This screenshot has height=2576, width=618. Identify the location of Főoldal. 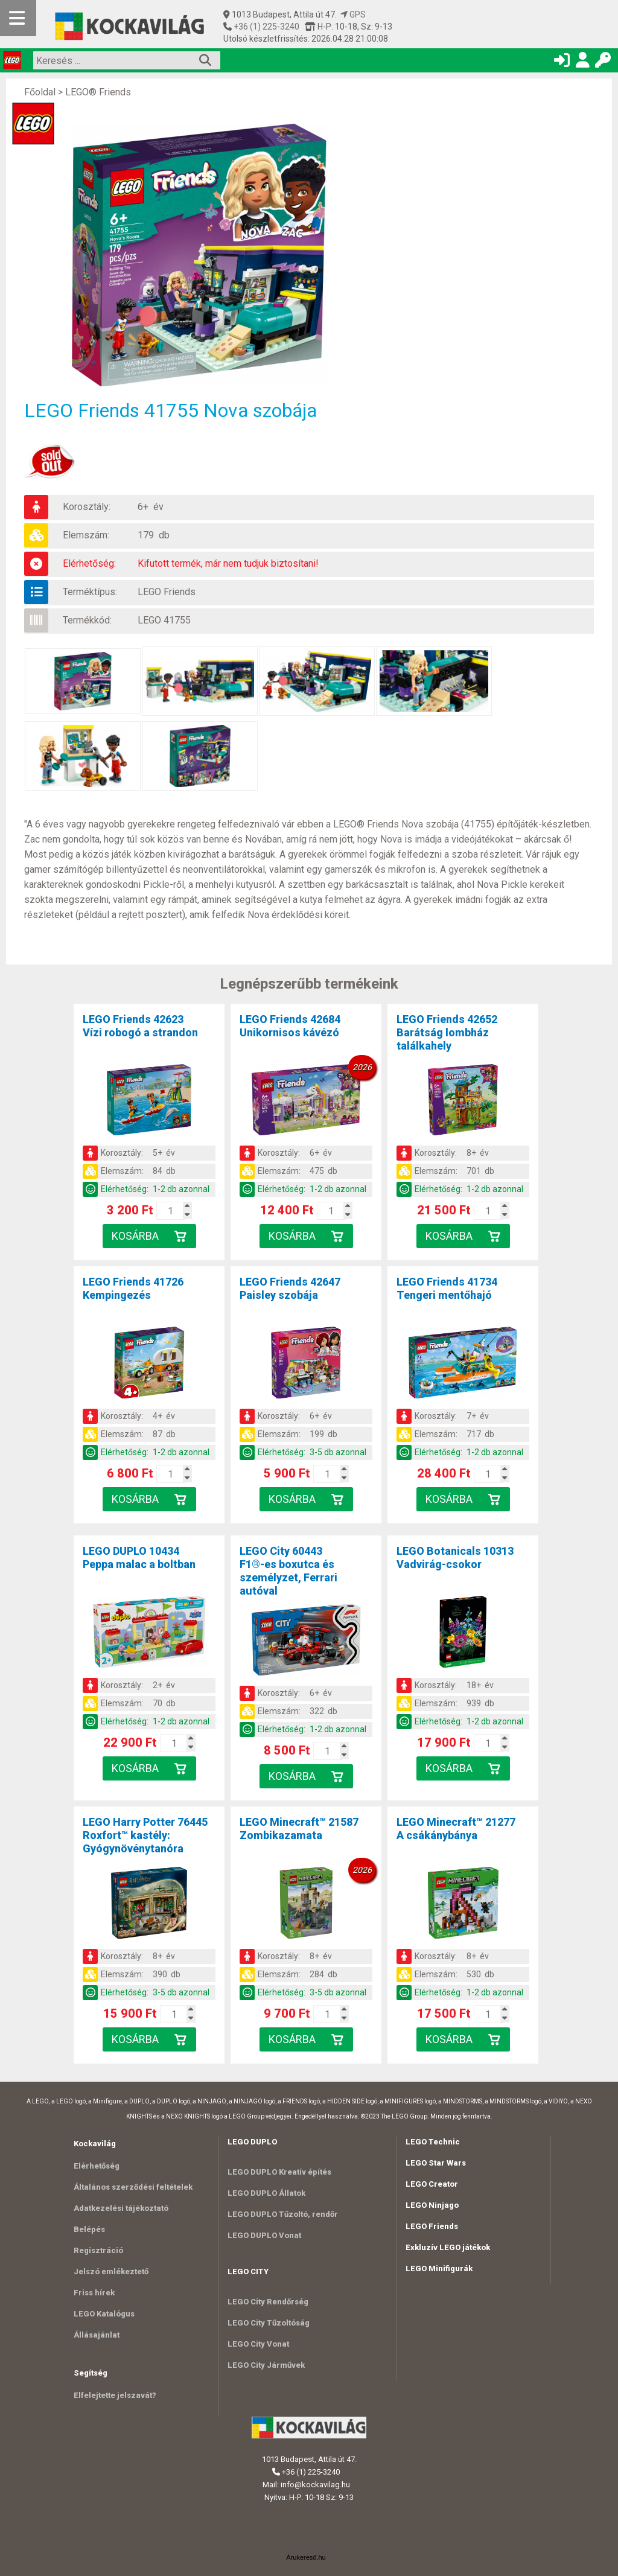
(40, 92).